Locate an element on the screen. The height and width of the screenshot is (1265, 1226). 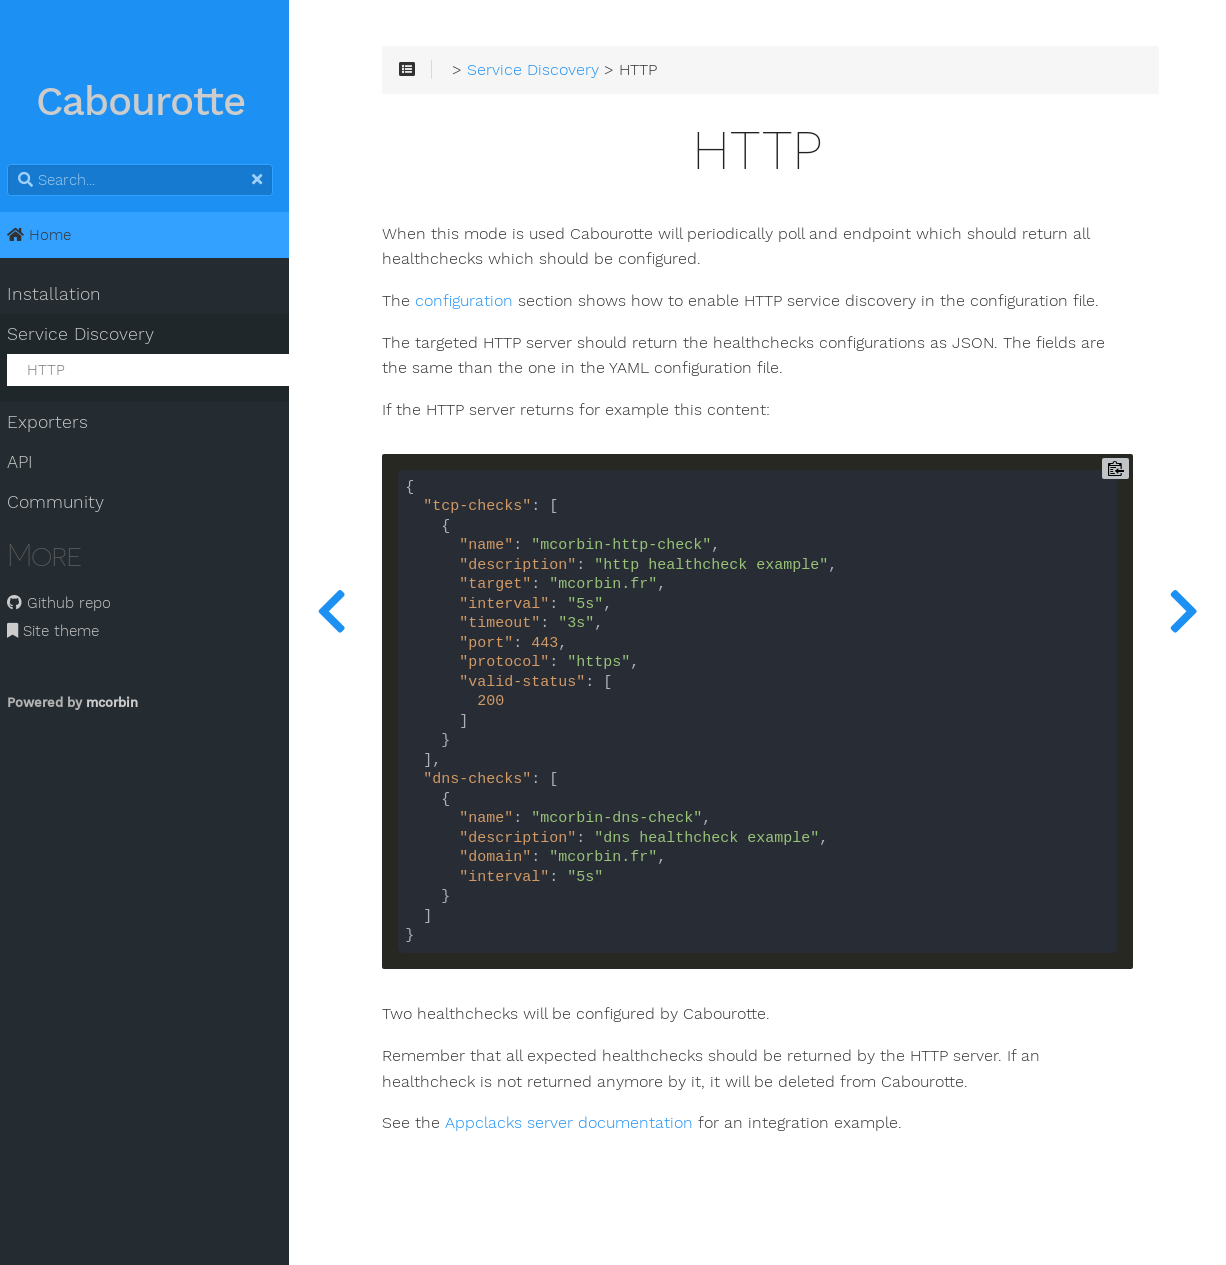
Cabourotte is located at coordinates (150, 102).